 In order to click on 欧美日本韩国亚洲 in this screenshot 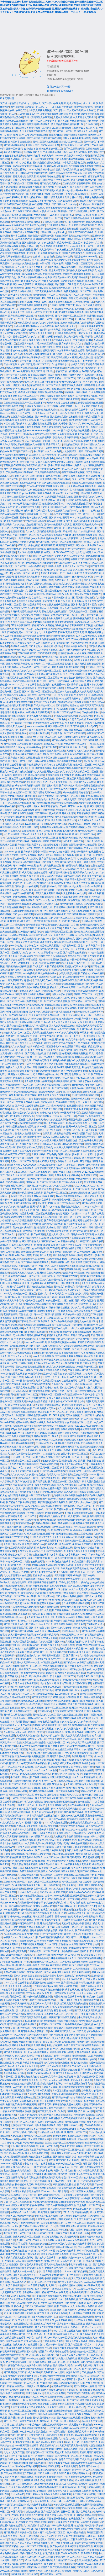, I will do `click(15, 2393)`.